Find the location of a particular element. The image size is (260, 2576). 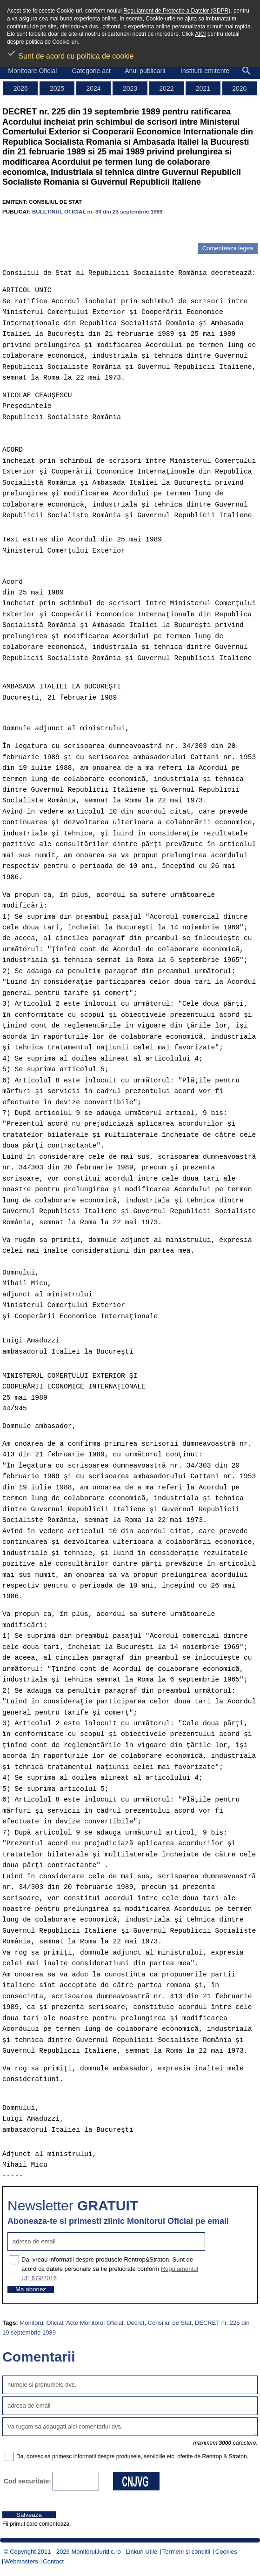

Sunt de acord cu politica de cookie is located at coordinates (70, 53).